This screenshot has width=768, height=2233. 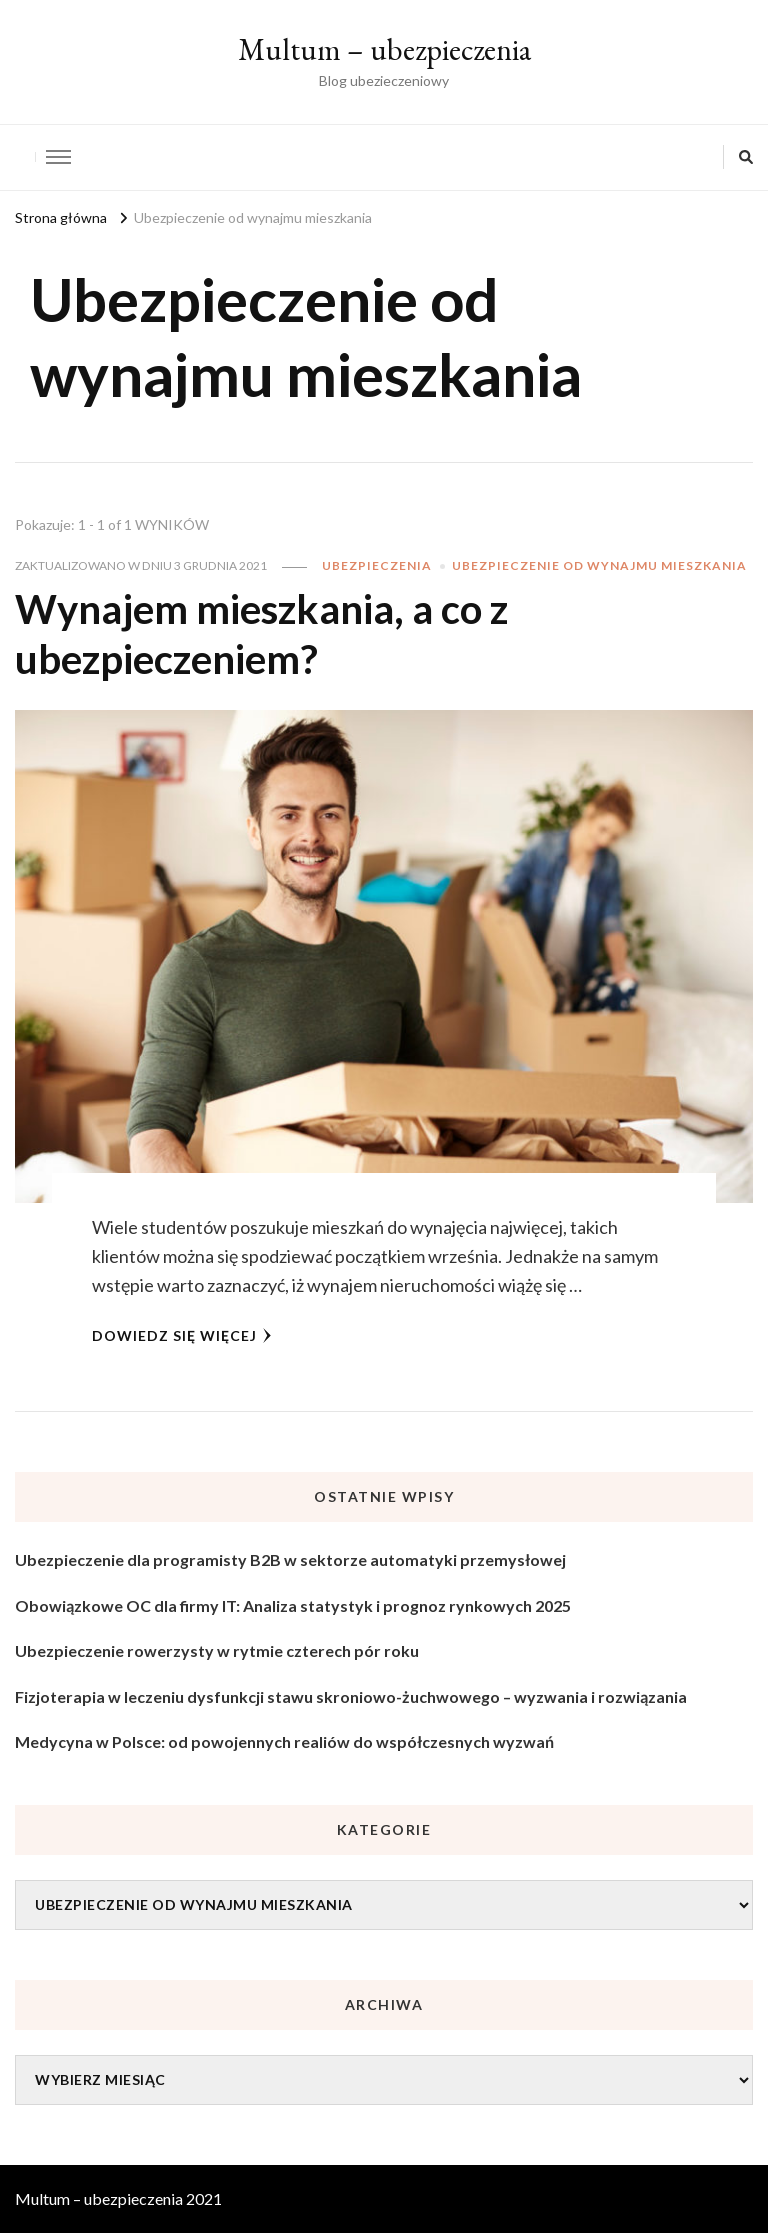 What do you see at coordinates (284, 1741) in the screenshot?
I see `Medycyna w Polsce: od powojennych realiów do współczesnych wyzwań` at bounding box center [284, 1741].